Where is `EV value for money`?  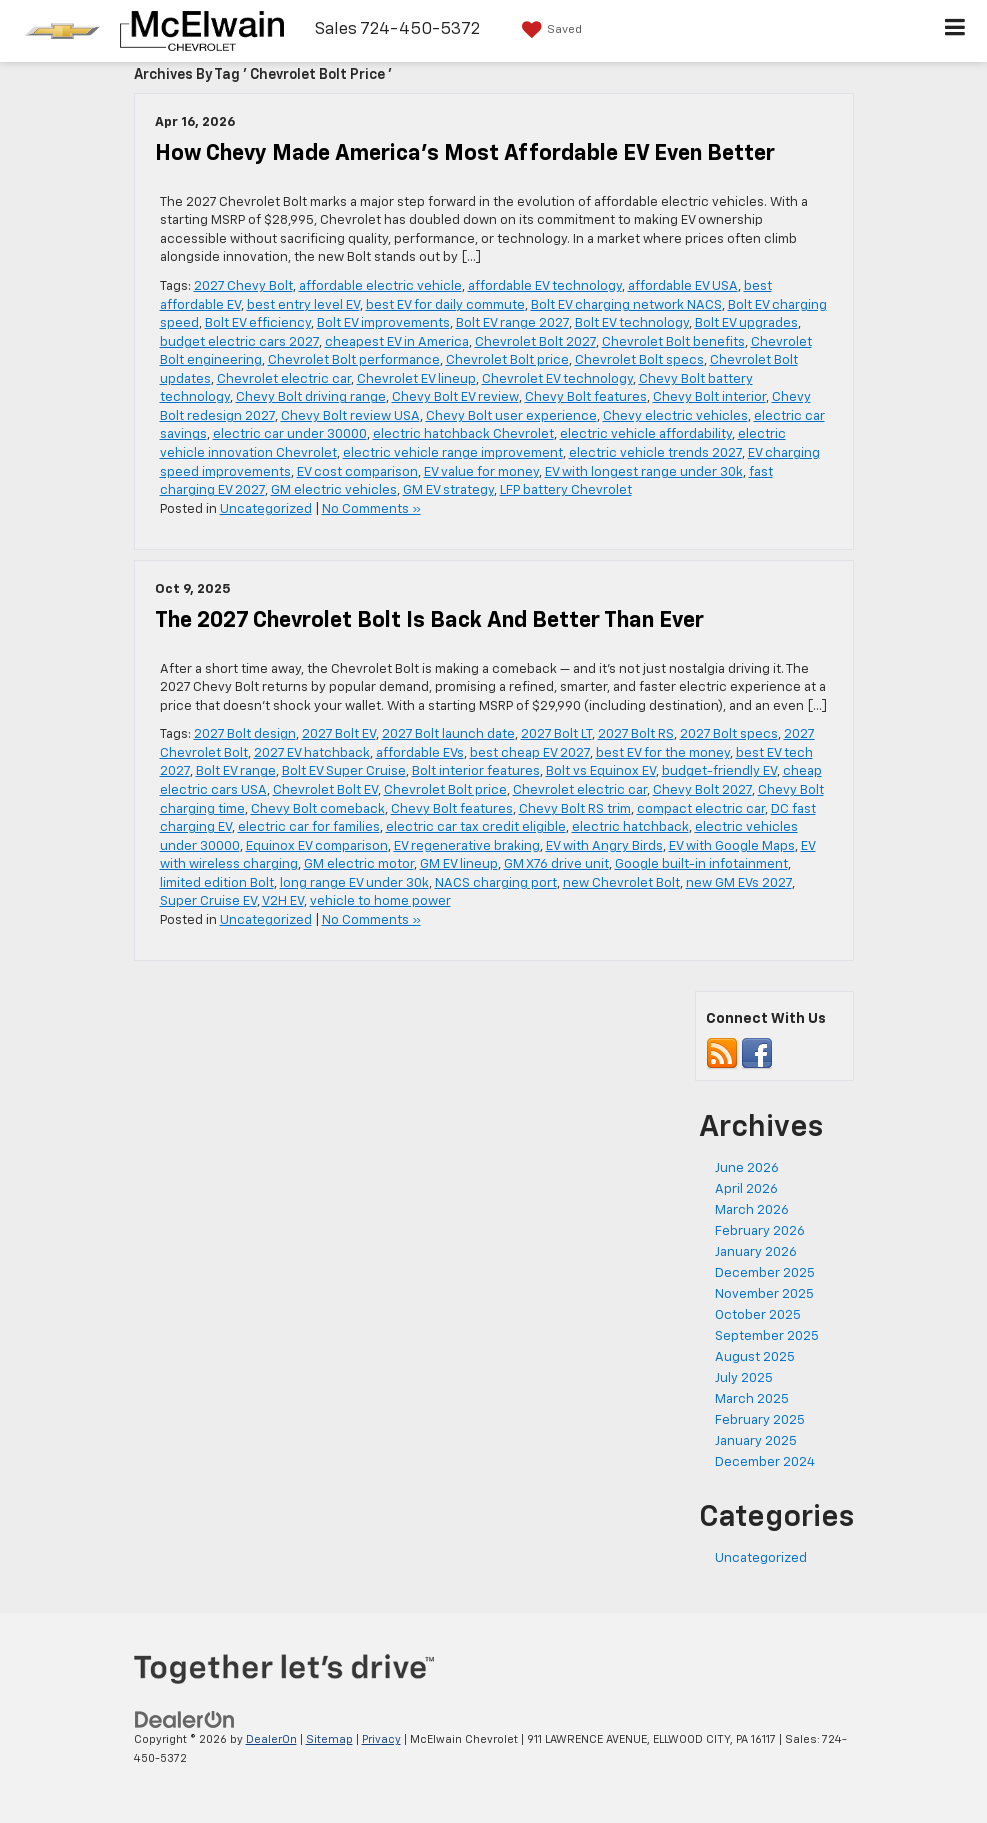 EV value for money is located at coordinates (481, 472).